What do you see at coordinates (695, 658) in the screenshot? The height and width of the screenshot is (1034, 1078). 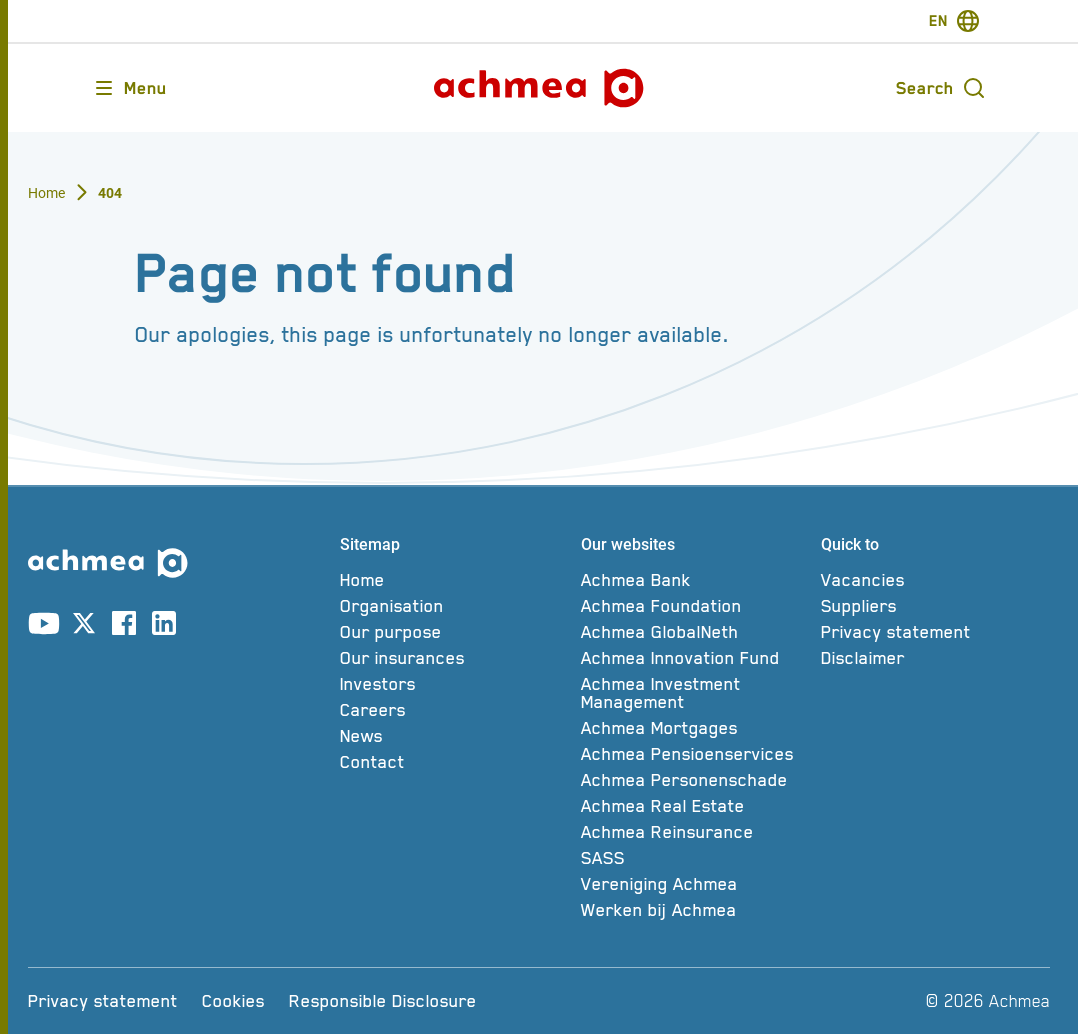 I see `[Achmea Innovation Fund]` at bounding box center [695, 658].